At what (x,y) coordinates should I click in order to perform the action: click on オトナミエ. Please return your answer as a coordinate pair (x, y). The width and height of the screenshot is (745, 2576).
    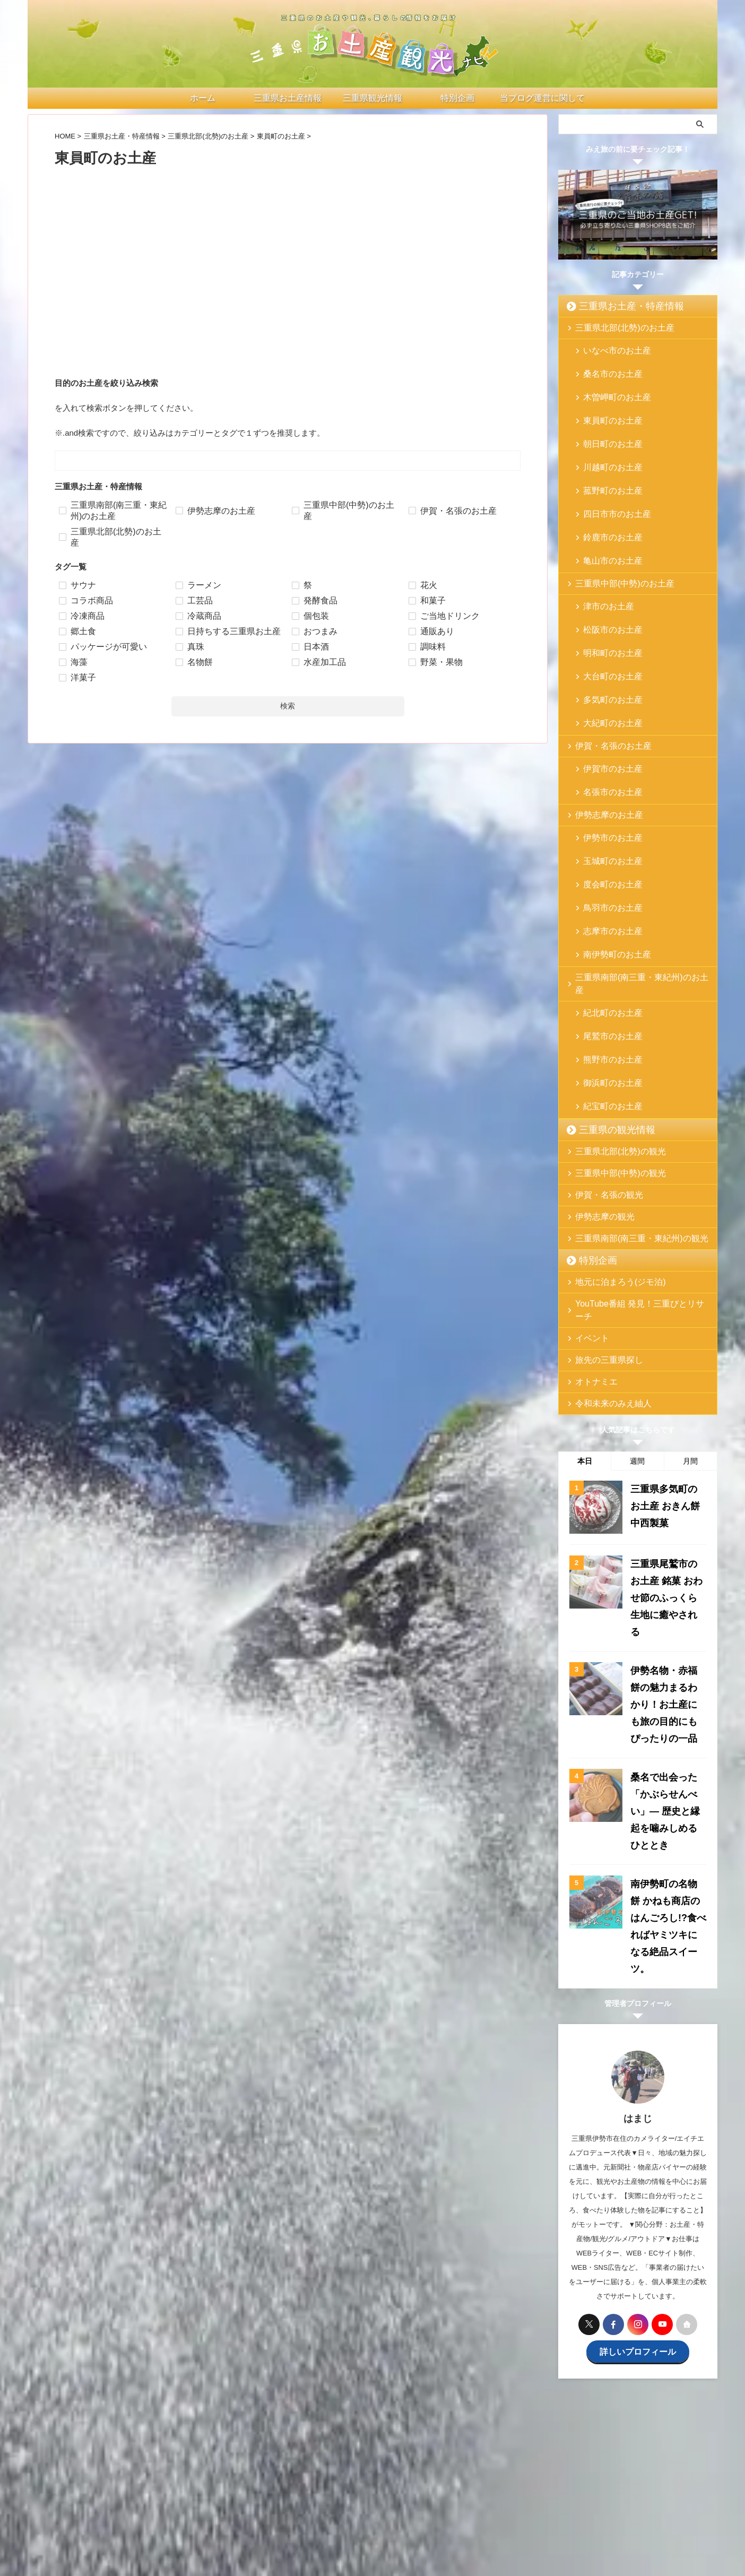
    Looking at the image, I should click on (591, 1193).